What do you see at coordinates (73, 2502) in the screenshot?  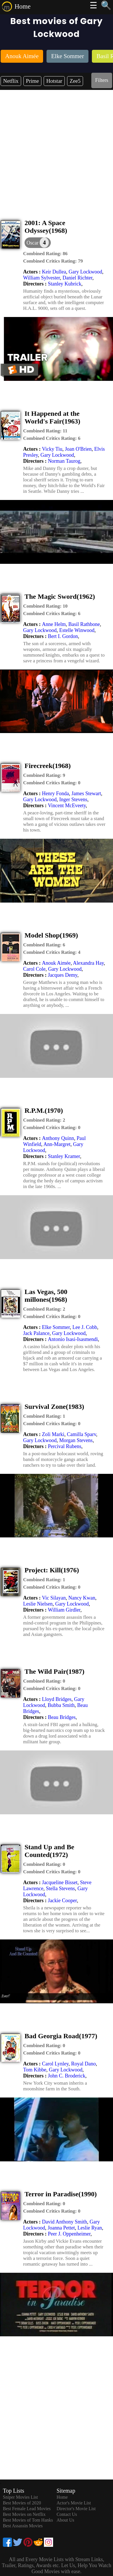 I see `Actor's Movie List` at bounding box center [73, 2502].